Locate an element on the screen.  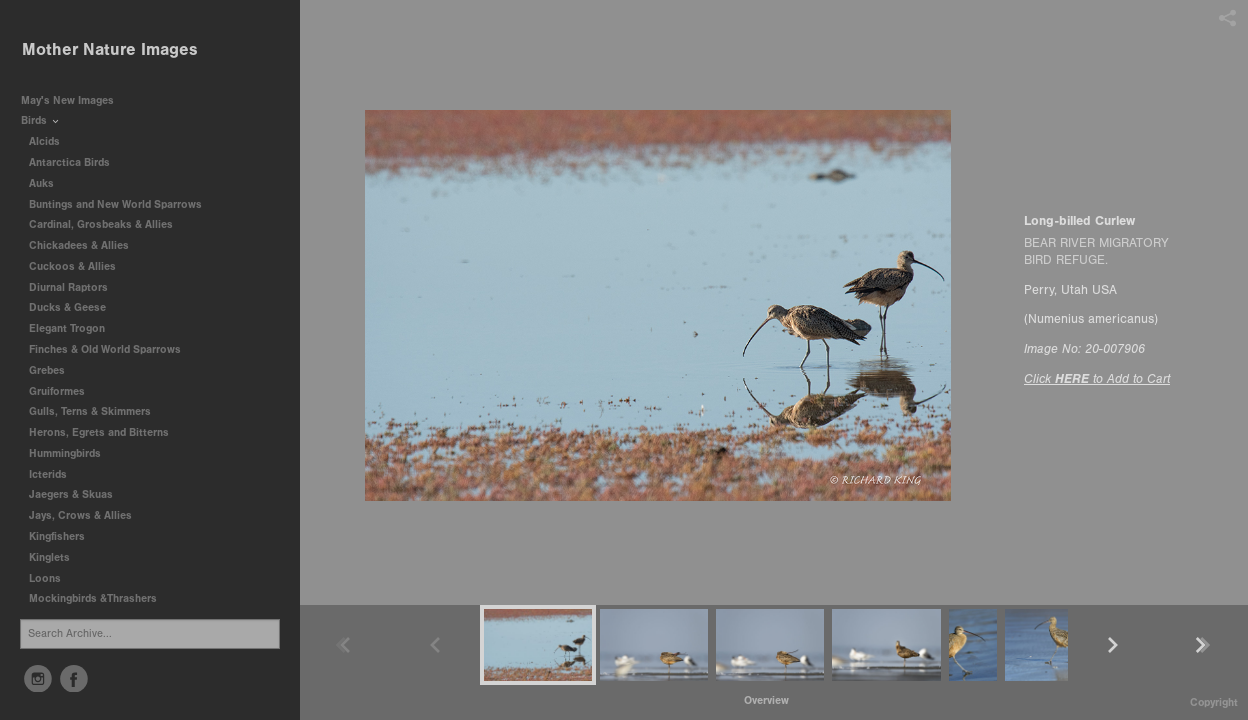
May's New Images is located at coordinates (67, 100).